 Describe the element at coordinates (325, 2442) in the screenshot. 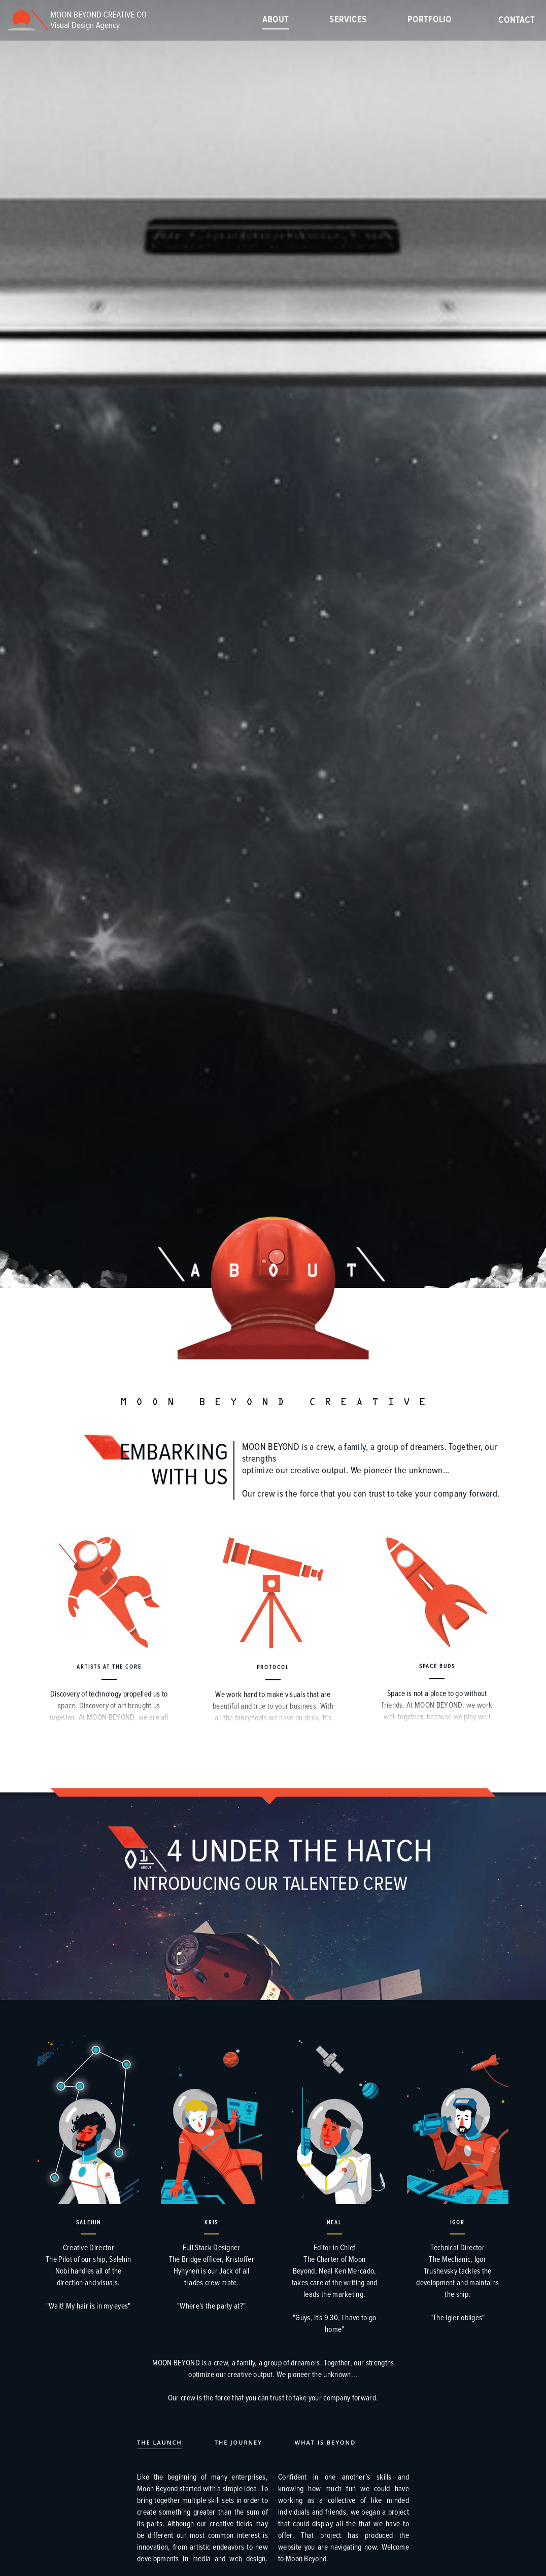

I see `What is Beyond` at that location.